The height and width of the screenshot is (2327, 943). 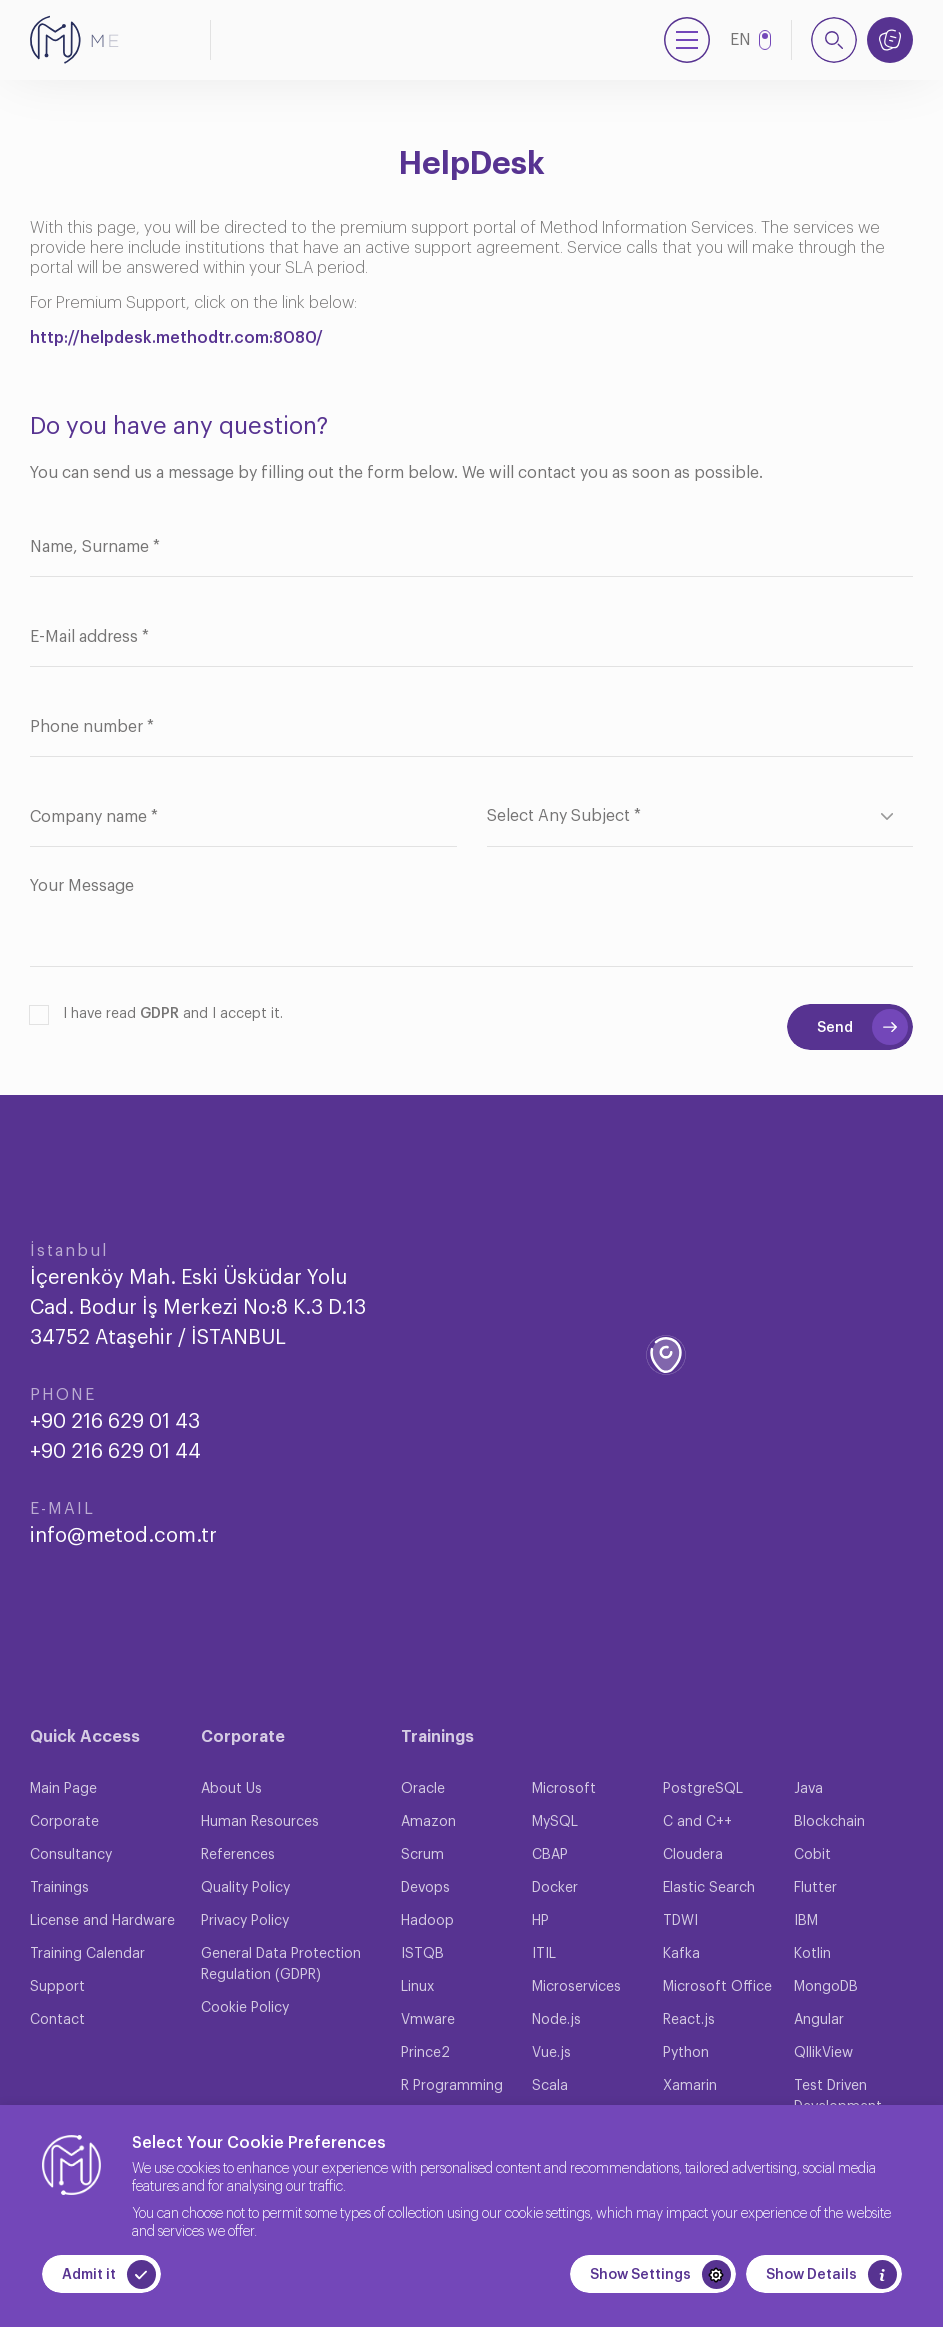 I want to click on Training Calendar, so click(x=87, y=1954).